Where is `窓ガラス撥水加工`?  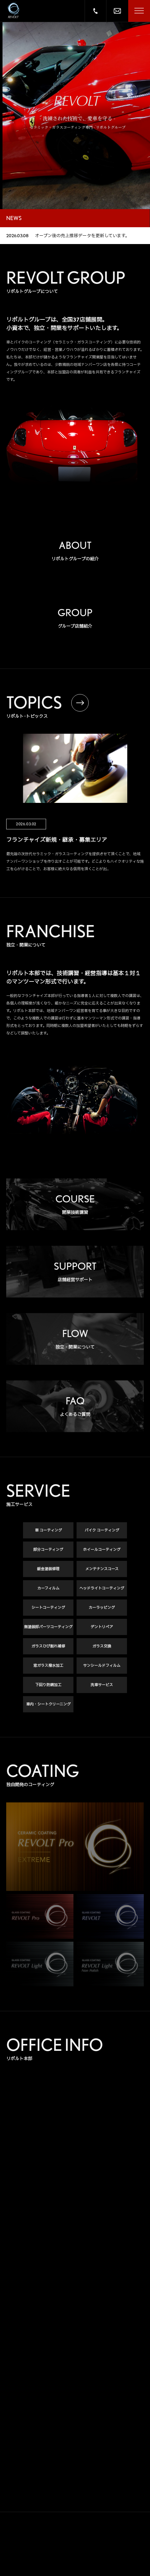
窓ガラス撥水加工 is located at coordinates (48, 1666).